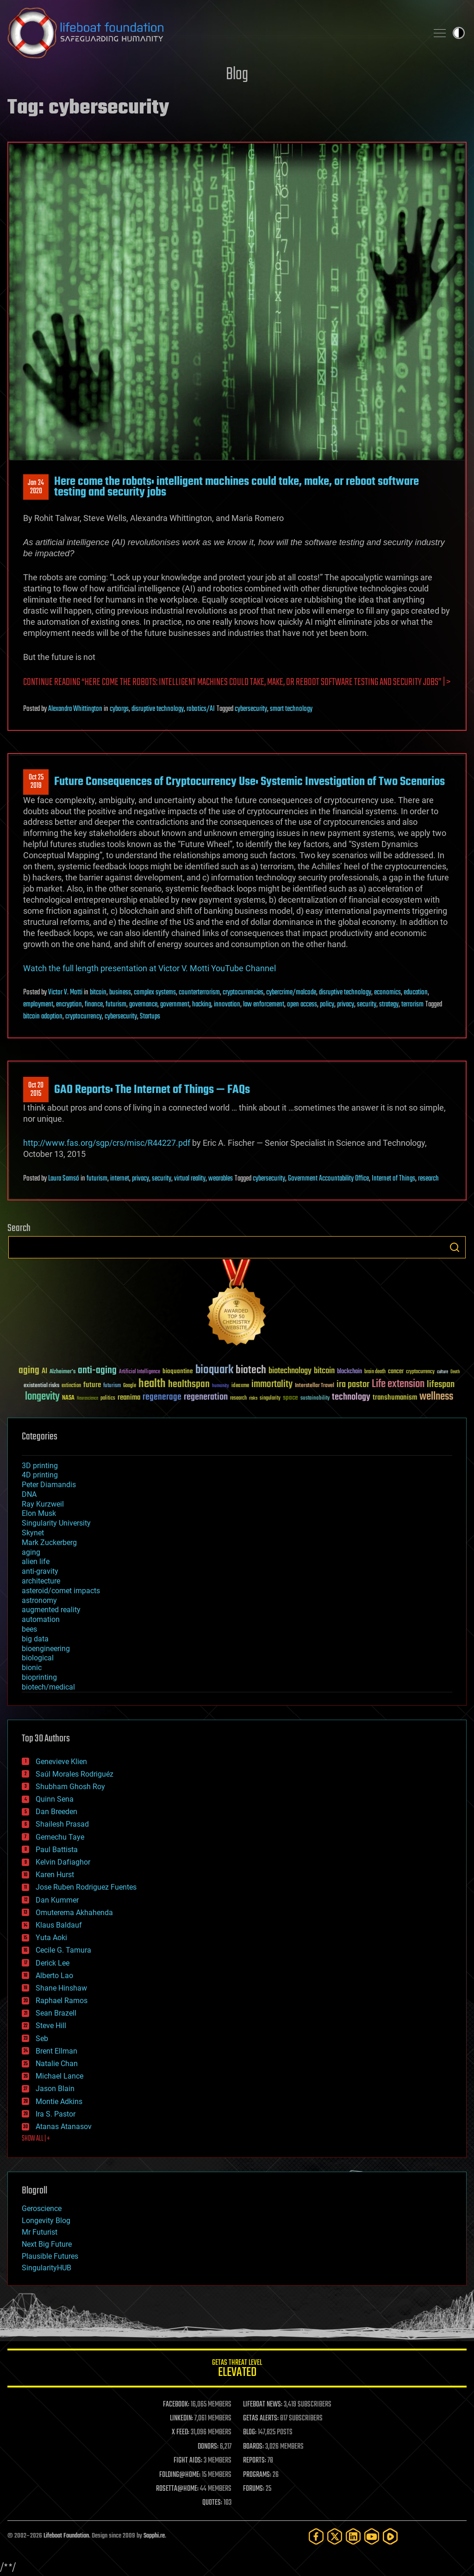 This screenshot has width=474, height=2576. What do you see at coordinates (349, 1372) in the screenshot?
I see `blockchain [blockchain (41 items)]` at bounding box center [349, 1372].